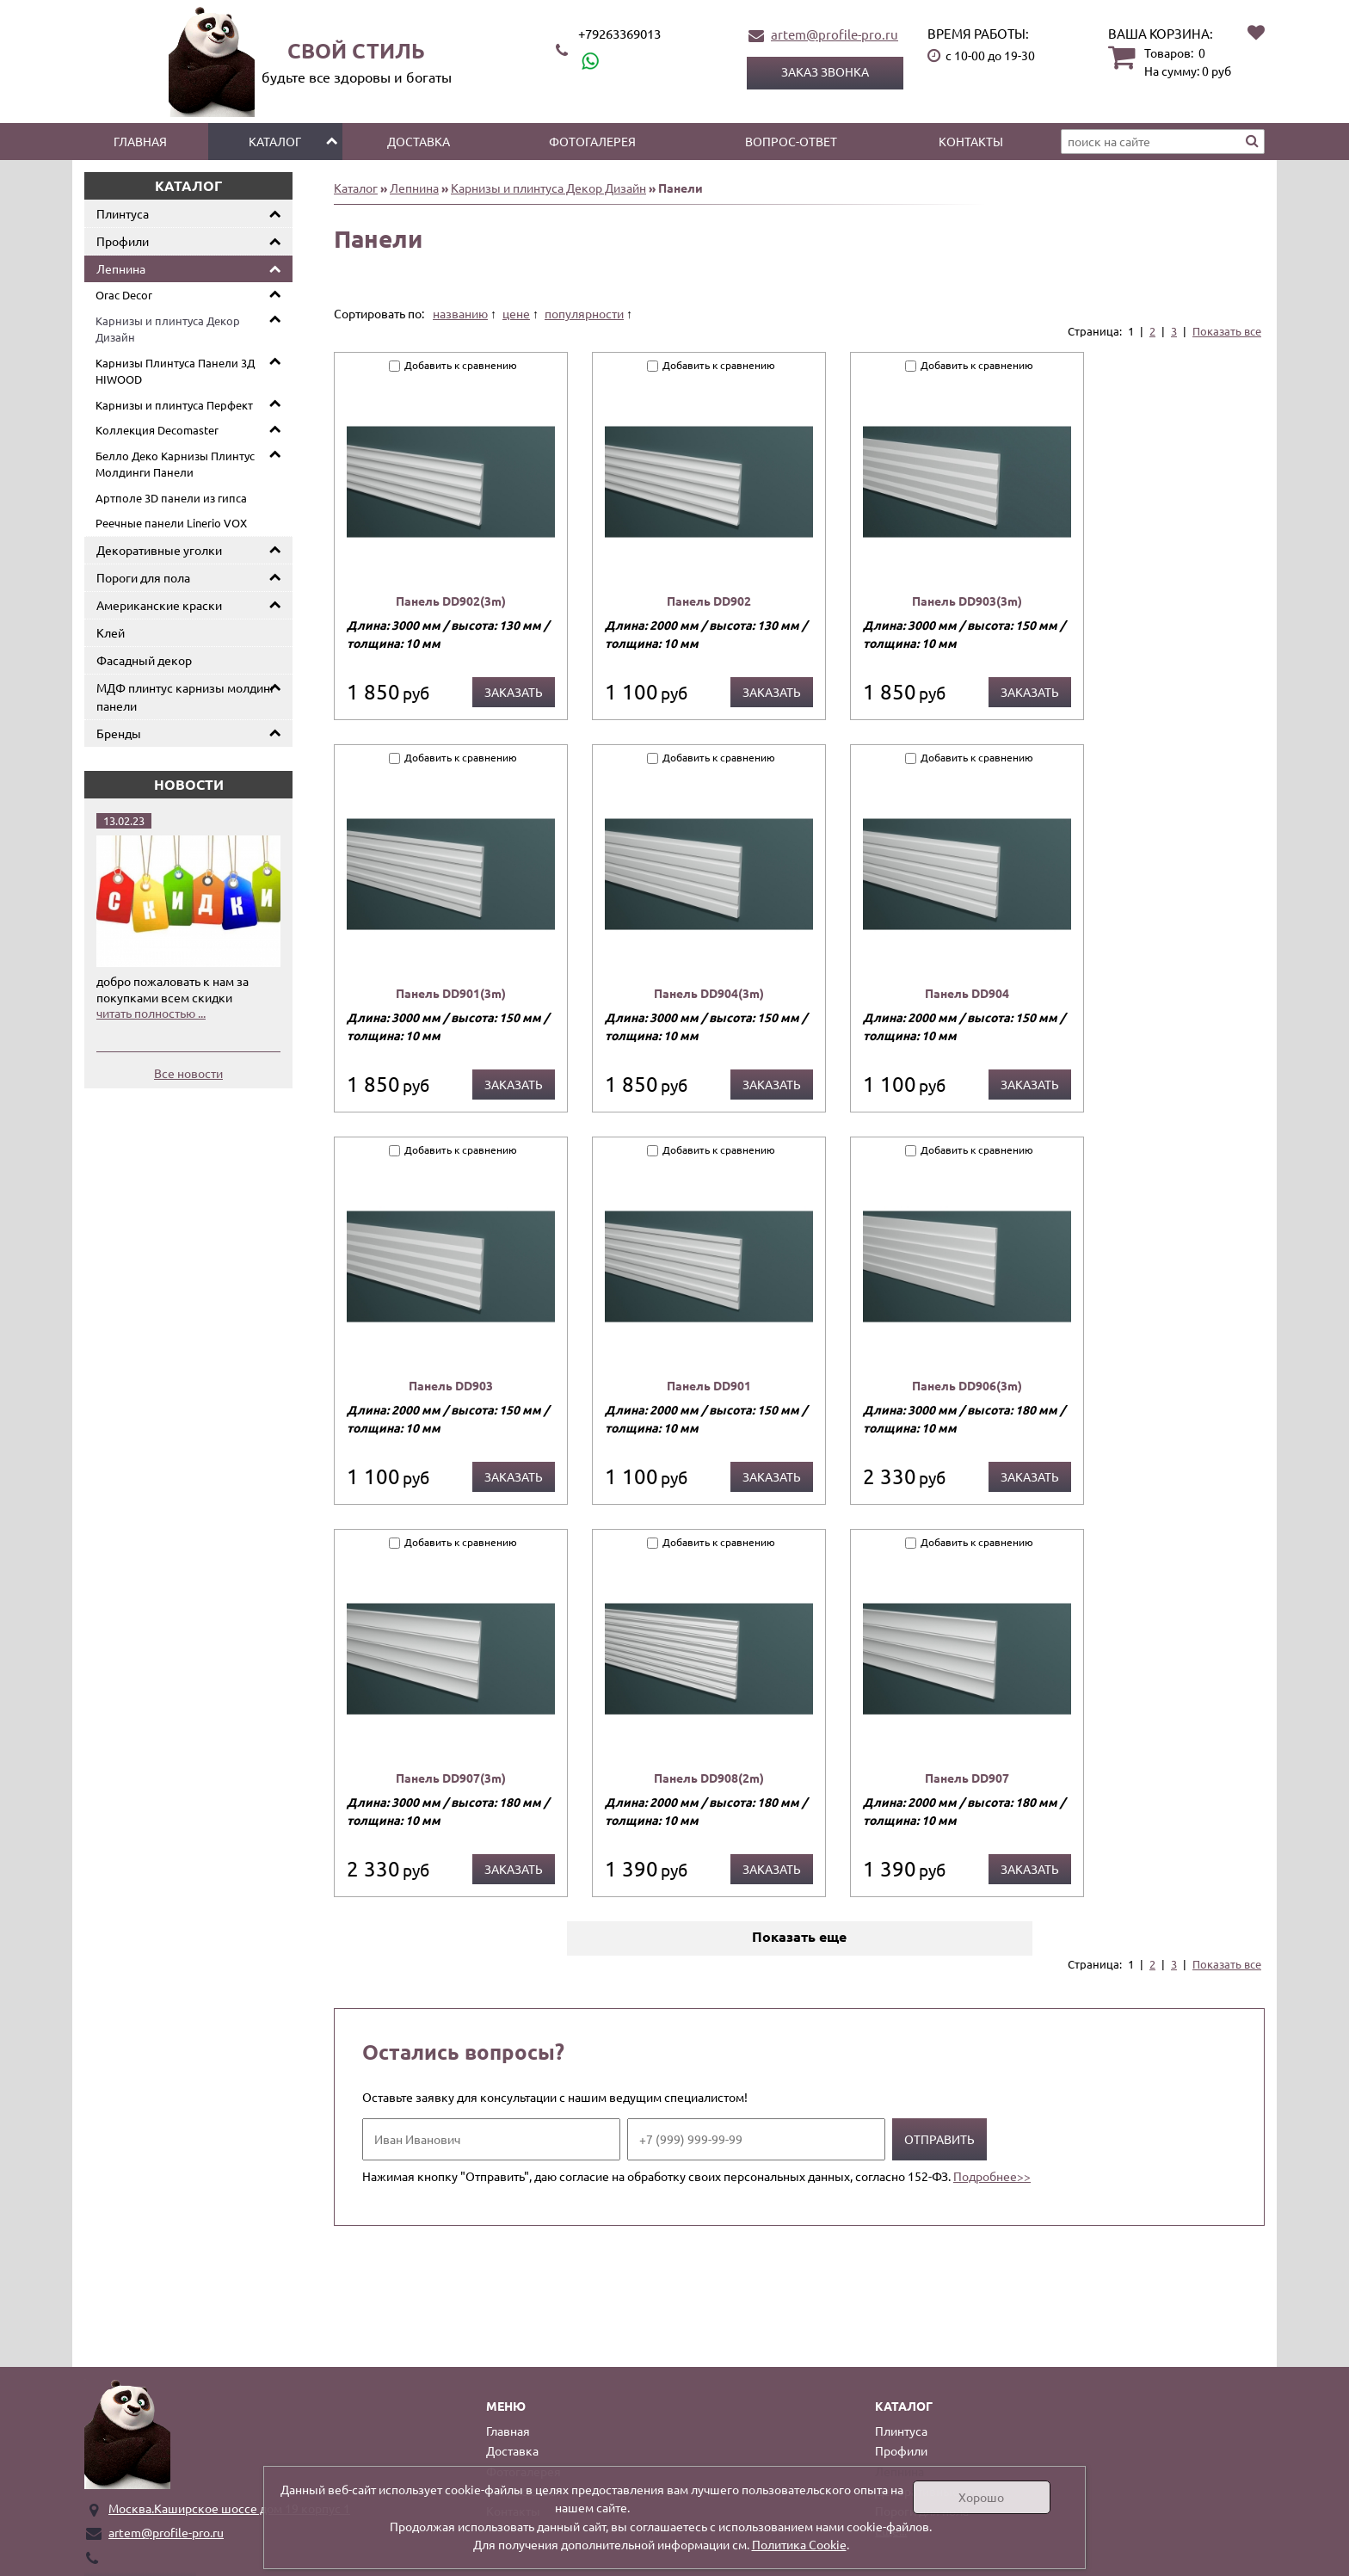 The image size is (1349, 2576). What do you see at coordinates (110, 632) in the screenshot?
I see `Клей` at bounding box center [110, 632].